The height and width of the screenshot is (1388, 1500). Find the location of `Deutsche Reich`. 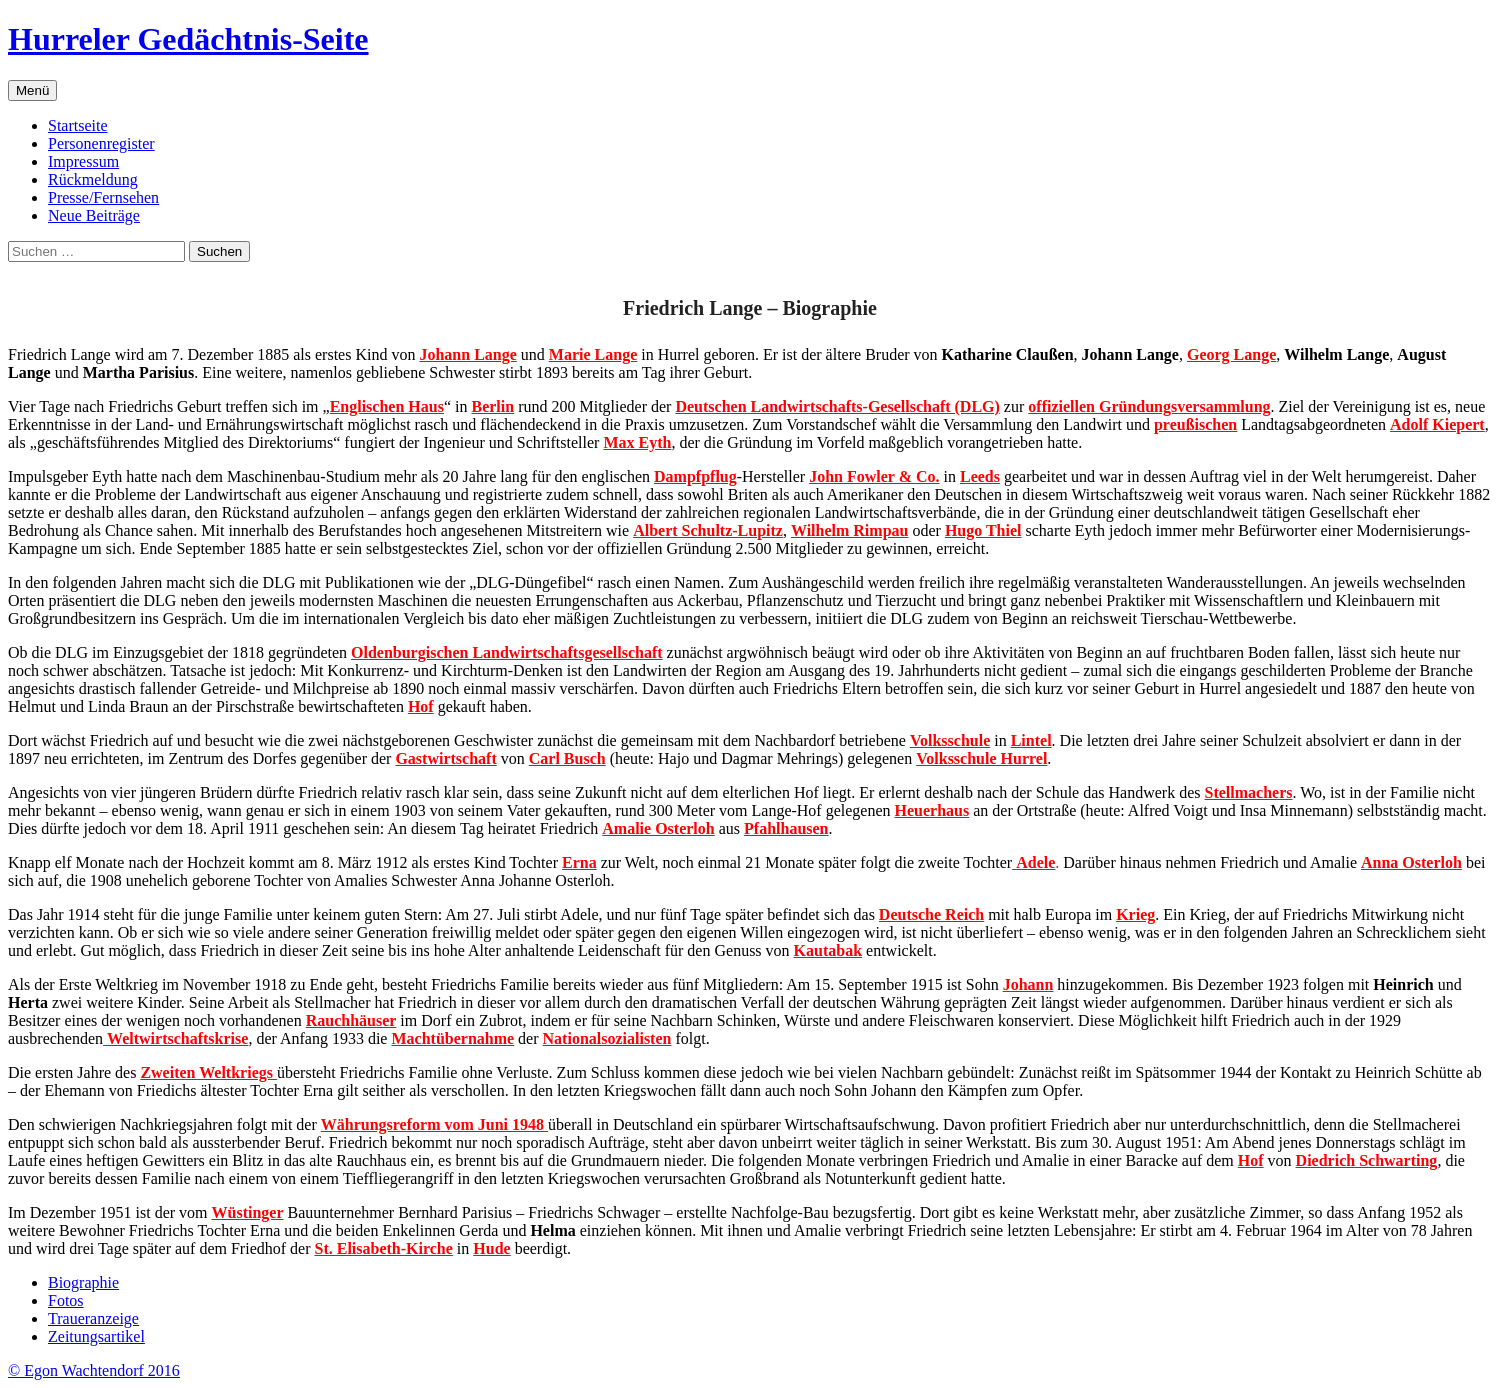

Deutsche Reich is located at coordinates (931, 914).